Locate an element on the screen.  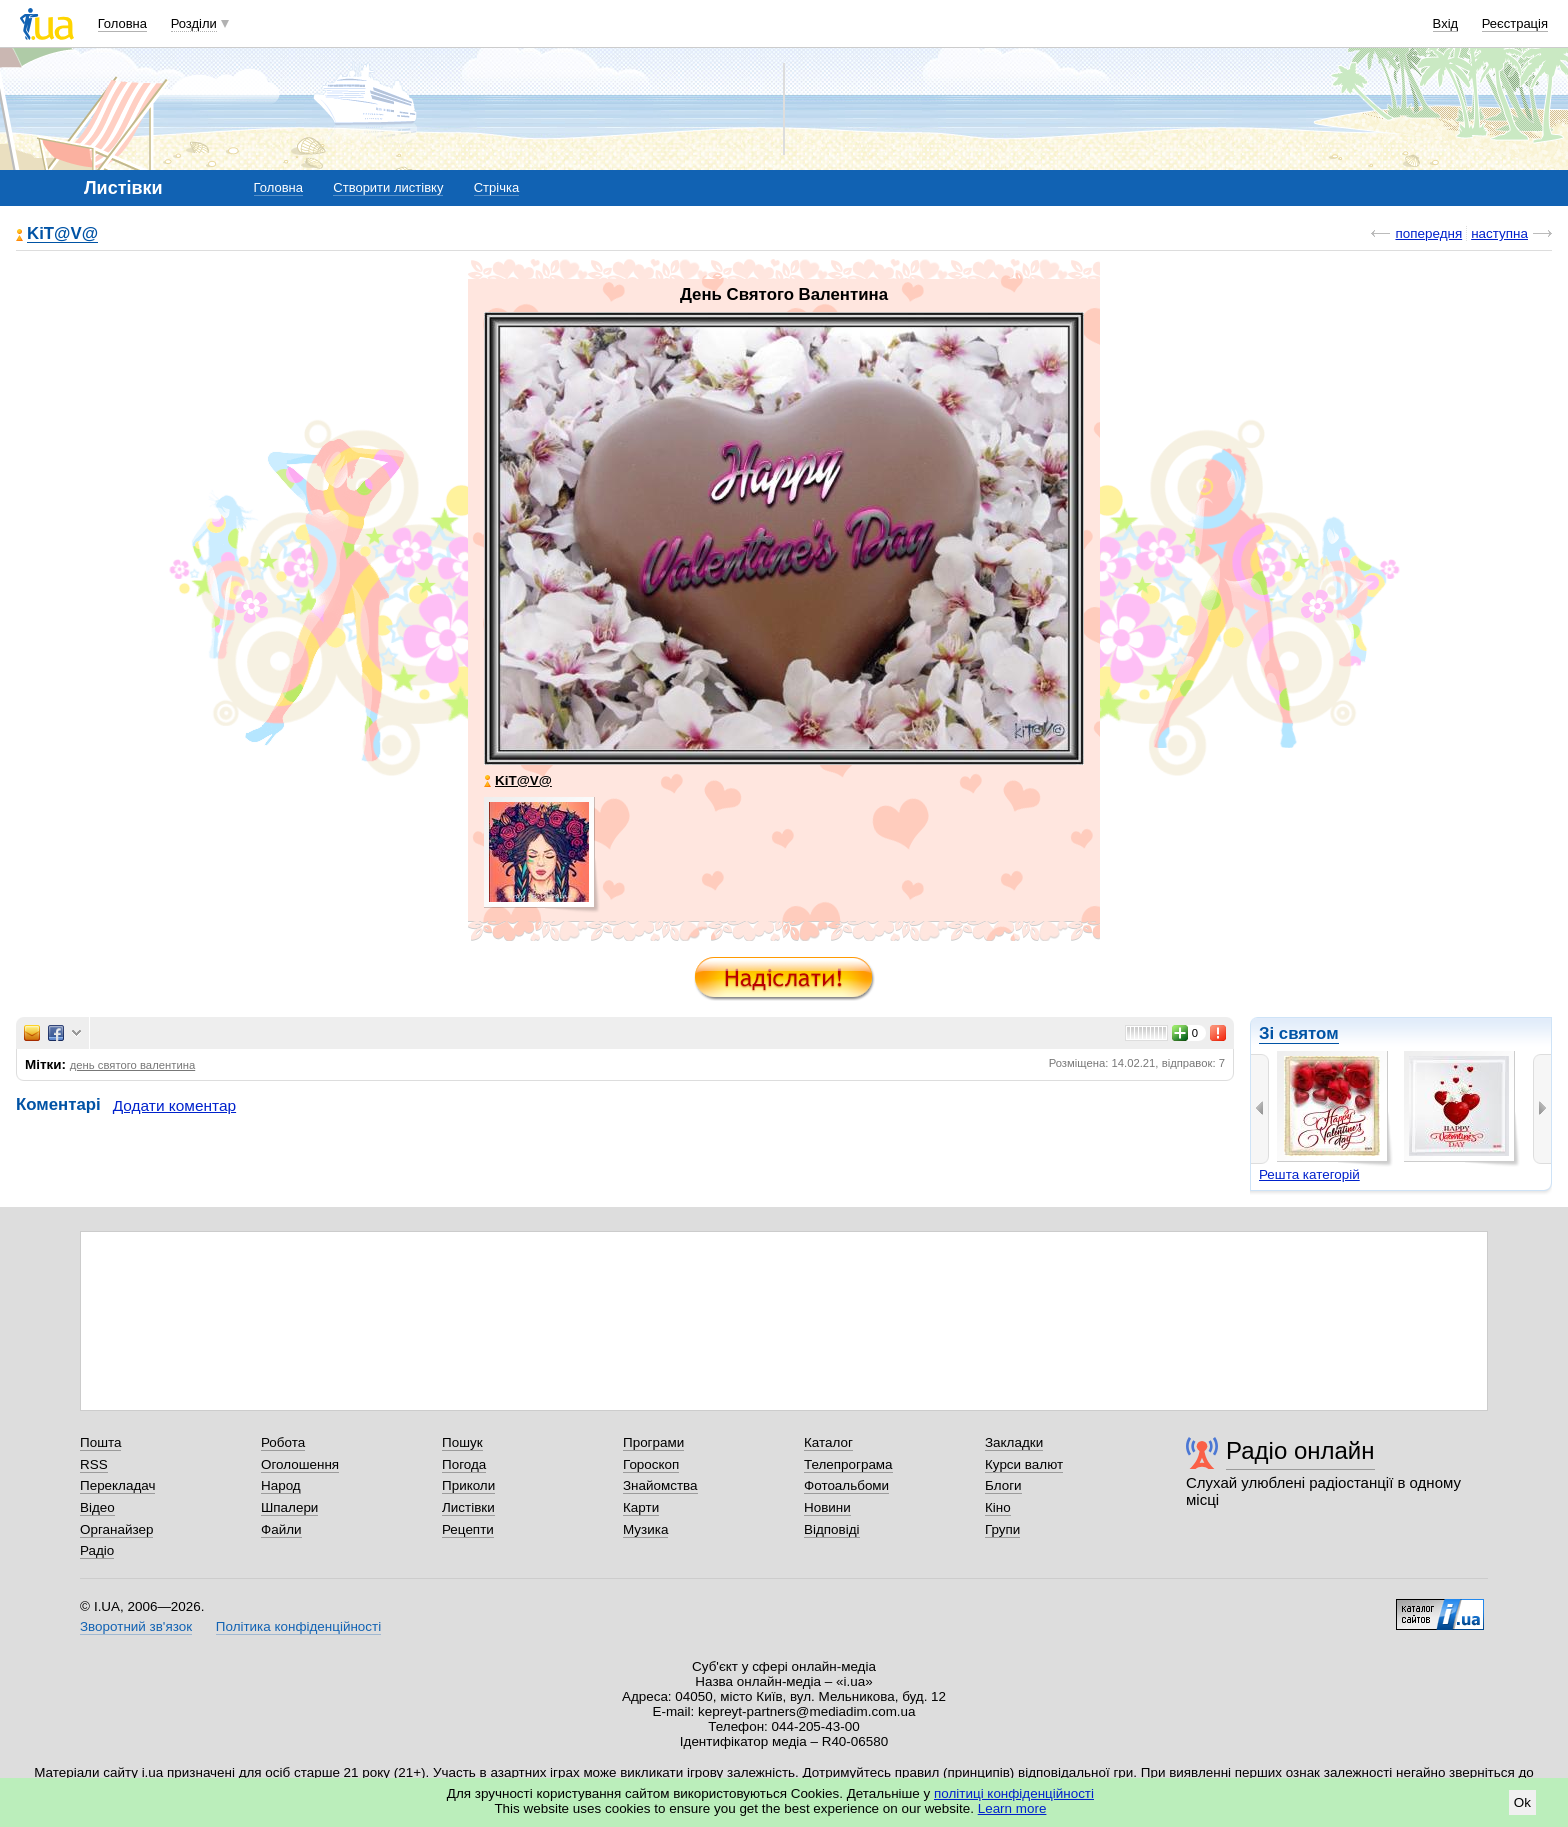
Зворотний зв'язок is located at coordinates (136, 1626).